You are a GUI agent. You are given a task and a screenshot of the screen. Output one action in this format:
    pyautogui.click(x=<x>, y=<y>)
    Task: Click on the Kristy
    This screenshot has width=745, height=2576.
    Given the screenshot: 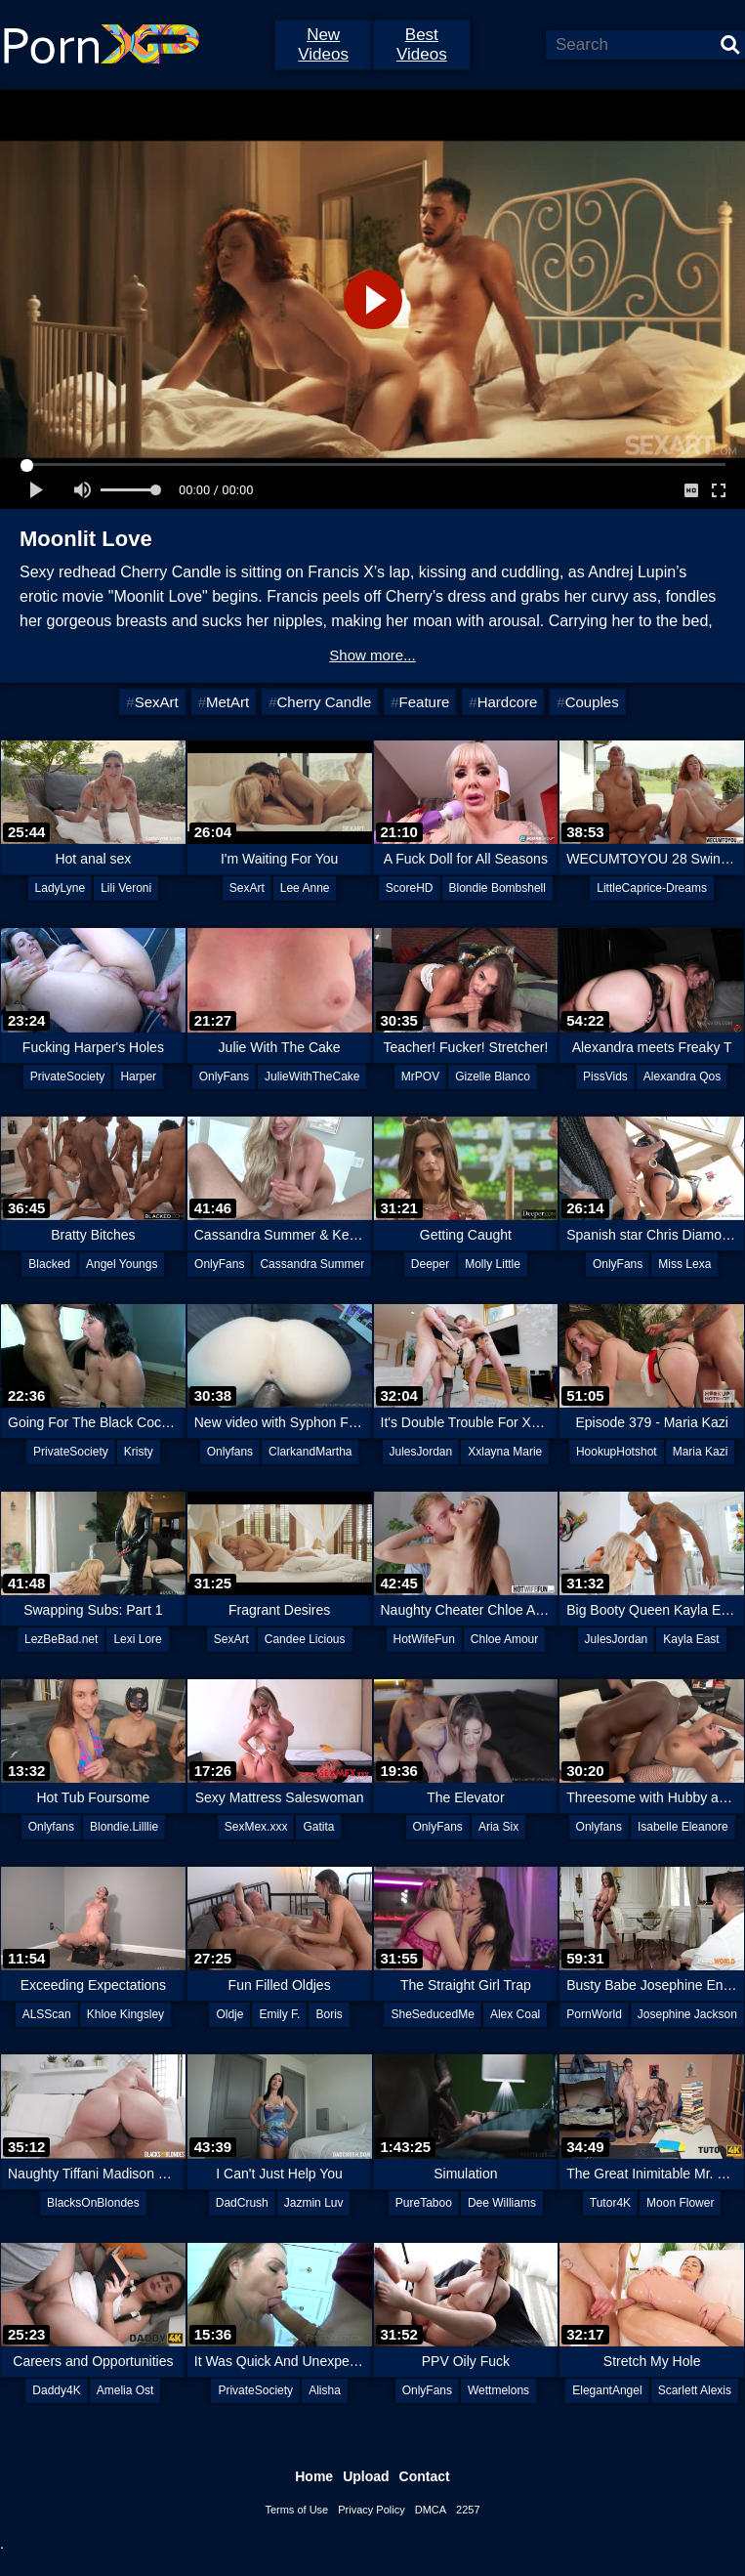 What is the action you would take?
    pyautogui.click(x=138, y=1451)
    